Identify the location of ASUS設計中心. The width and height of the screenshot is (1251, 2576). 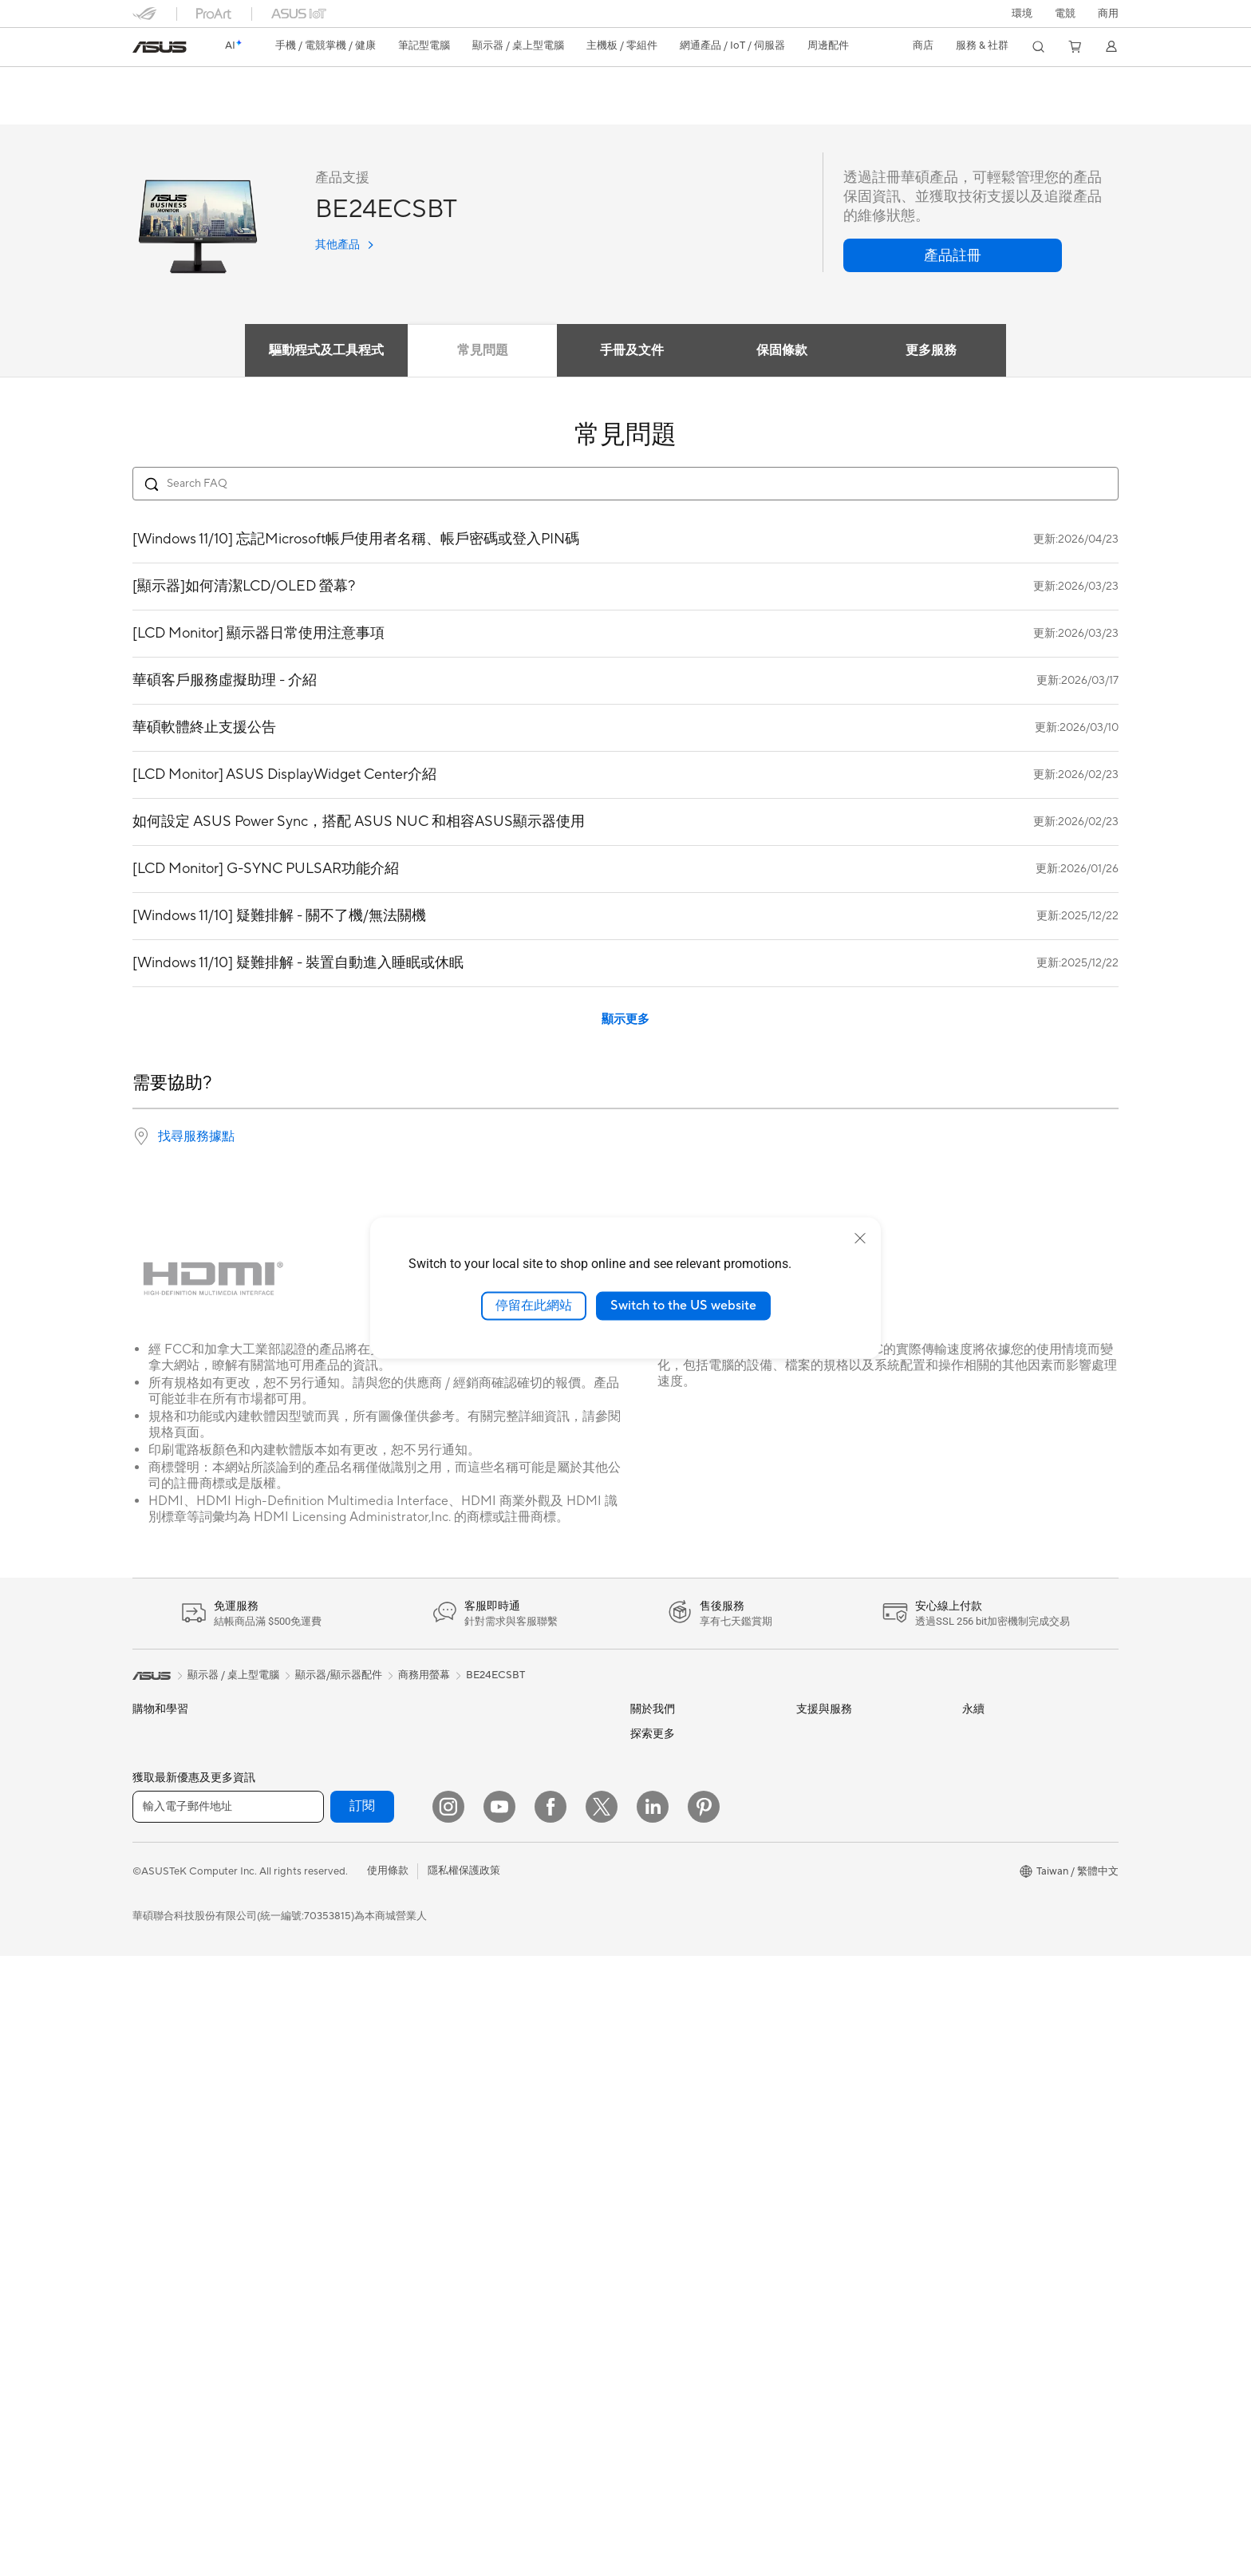
(665, 2155).